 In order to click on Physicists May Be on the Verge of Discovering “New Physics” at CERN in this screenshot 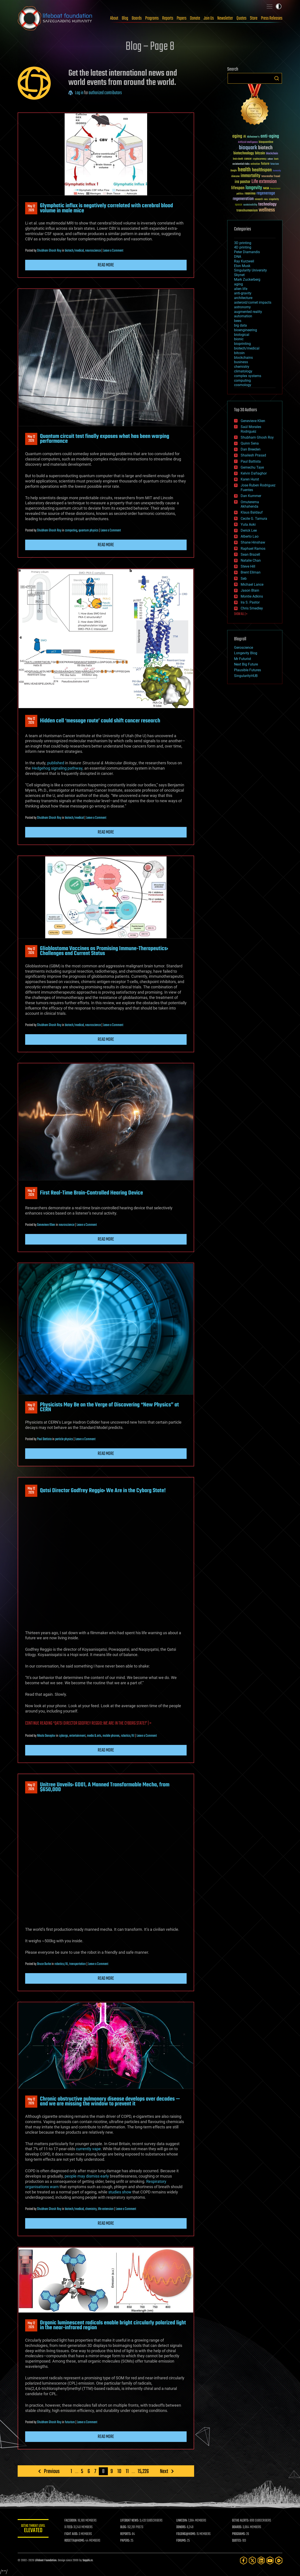, I will do `click(109, 1407)`.